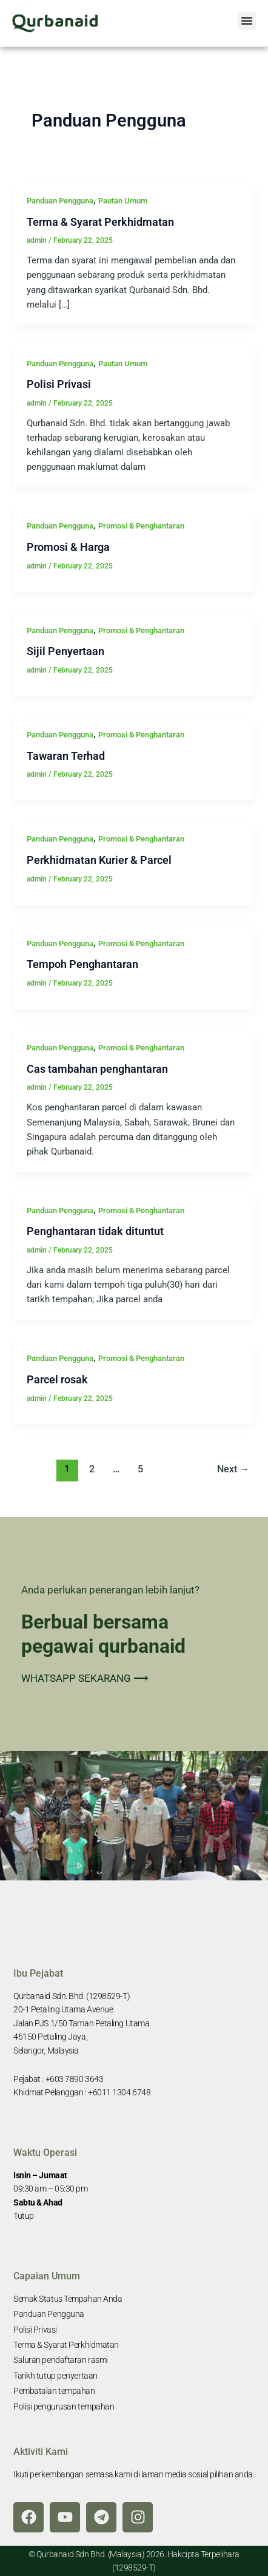 Image resolution: width=268 pixels, height=2576 pixels. I want to click on Panduan Pengguna, so click(60, 200).